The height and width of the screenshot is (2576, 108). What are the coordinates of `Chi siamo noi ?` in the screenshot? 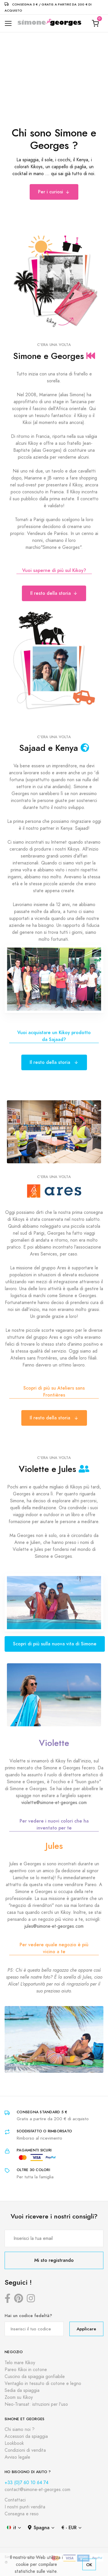 It's located at (20, 2429).